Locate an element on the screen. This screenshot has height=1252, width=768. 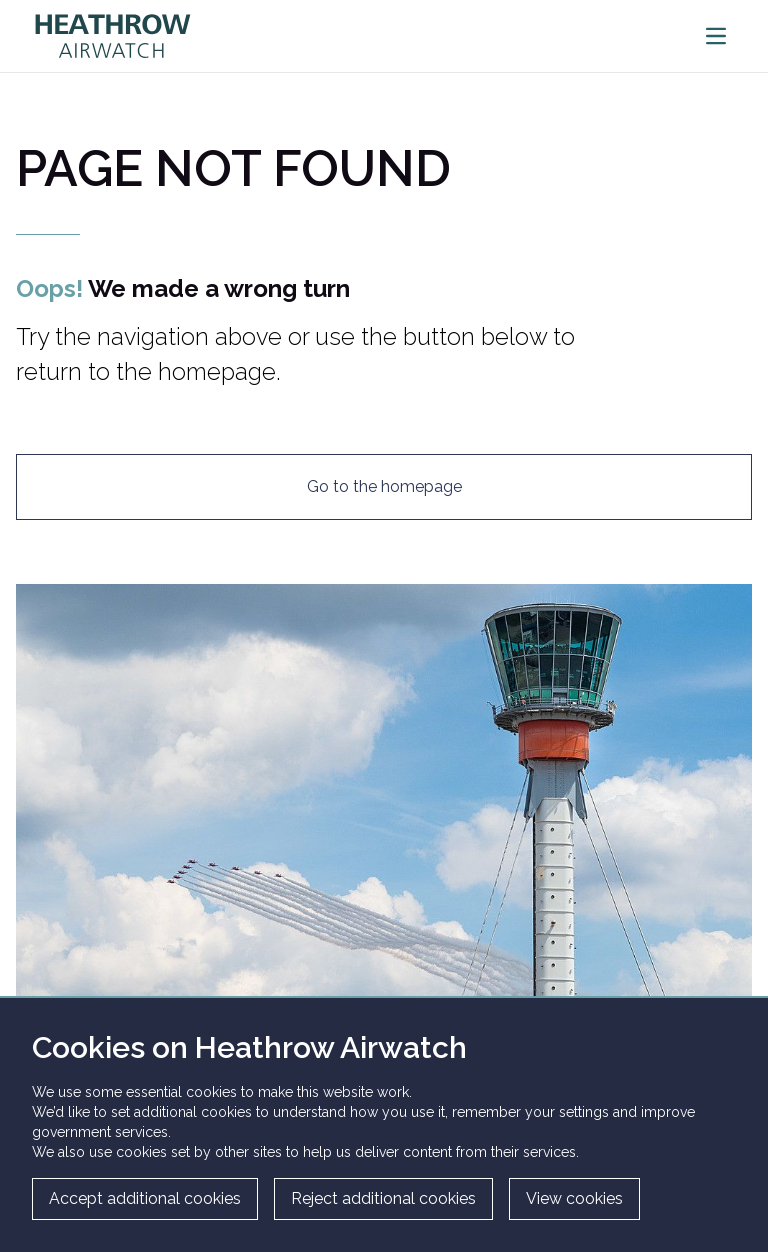
Go to the homepage is located at coordinates (384, 486).